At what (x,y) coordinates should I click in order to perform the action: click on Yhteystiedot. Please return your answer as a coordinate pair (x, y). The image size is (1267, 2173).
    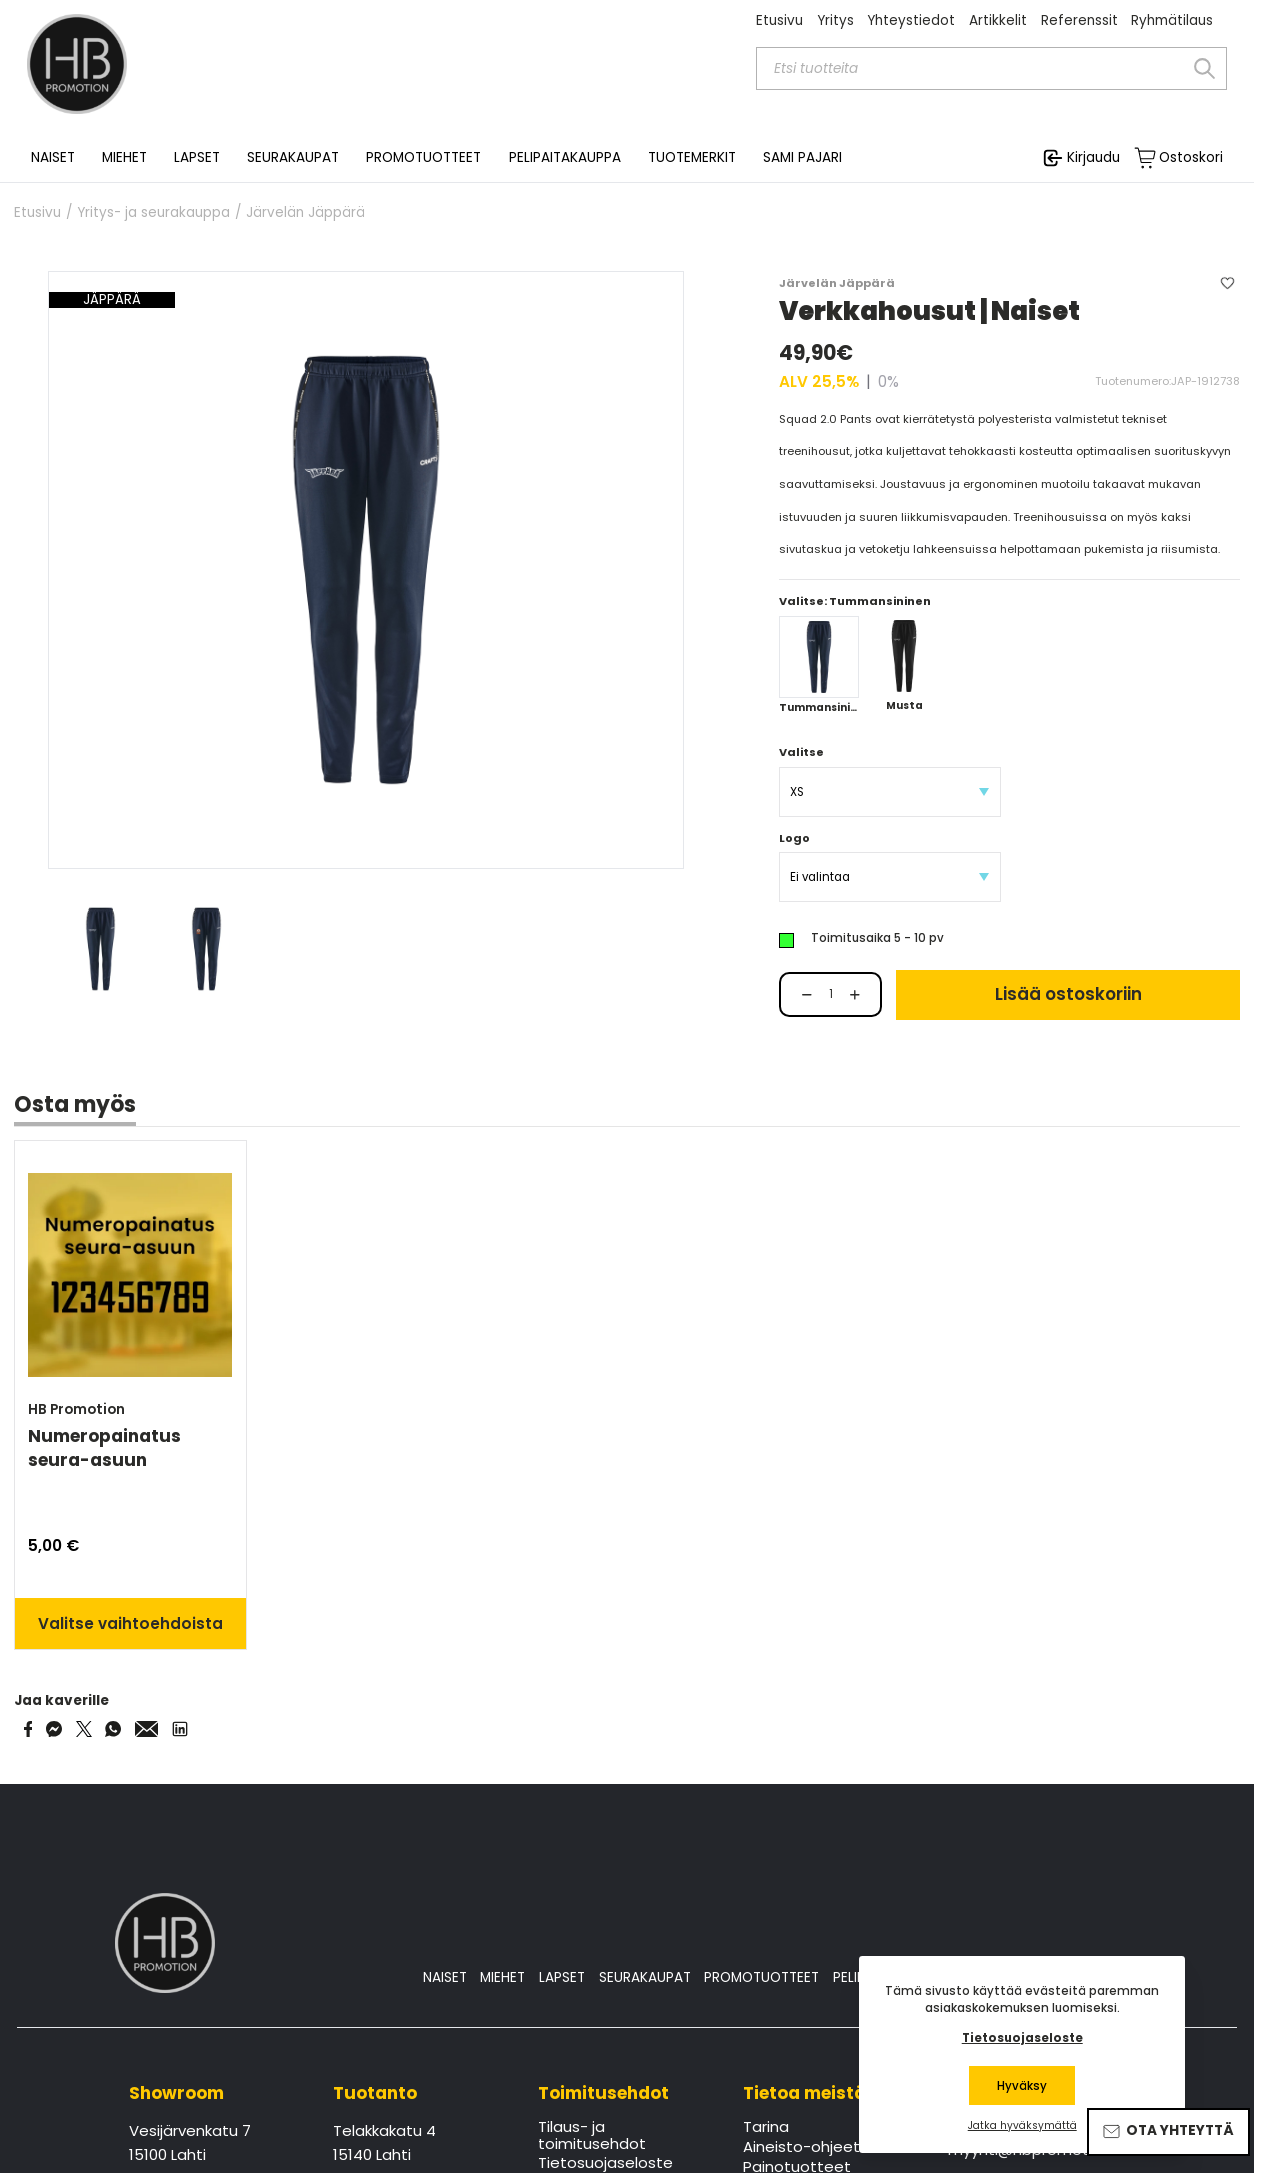
    Looking at the image, I should click on (911, 20).